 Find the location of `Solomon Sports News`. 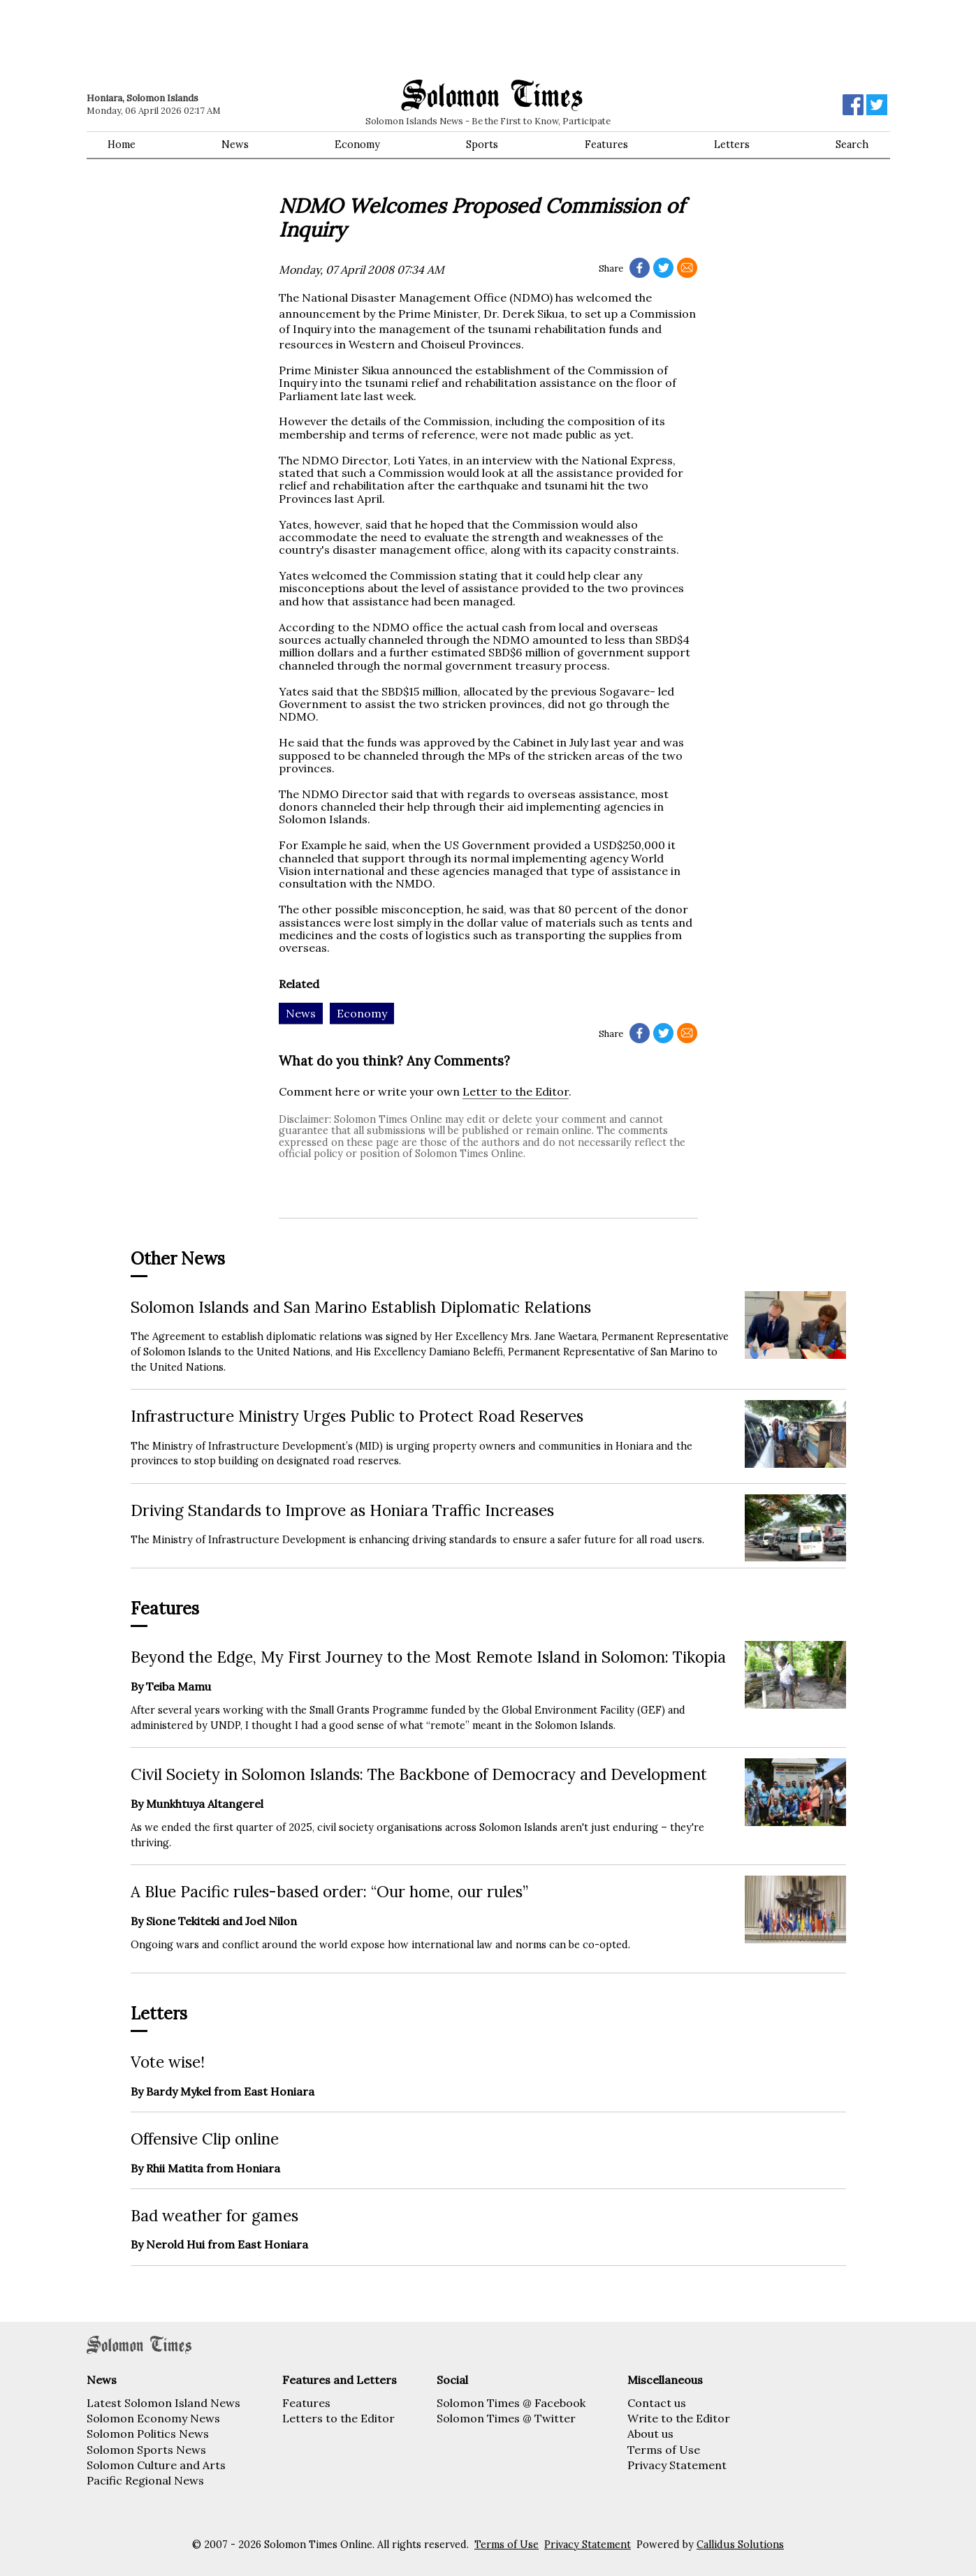

Solomon Sports News is located at coordinates (146, 2450).